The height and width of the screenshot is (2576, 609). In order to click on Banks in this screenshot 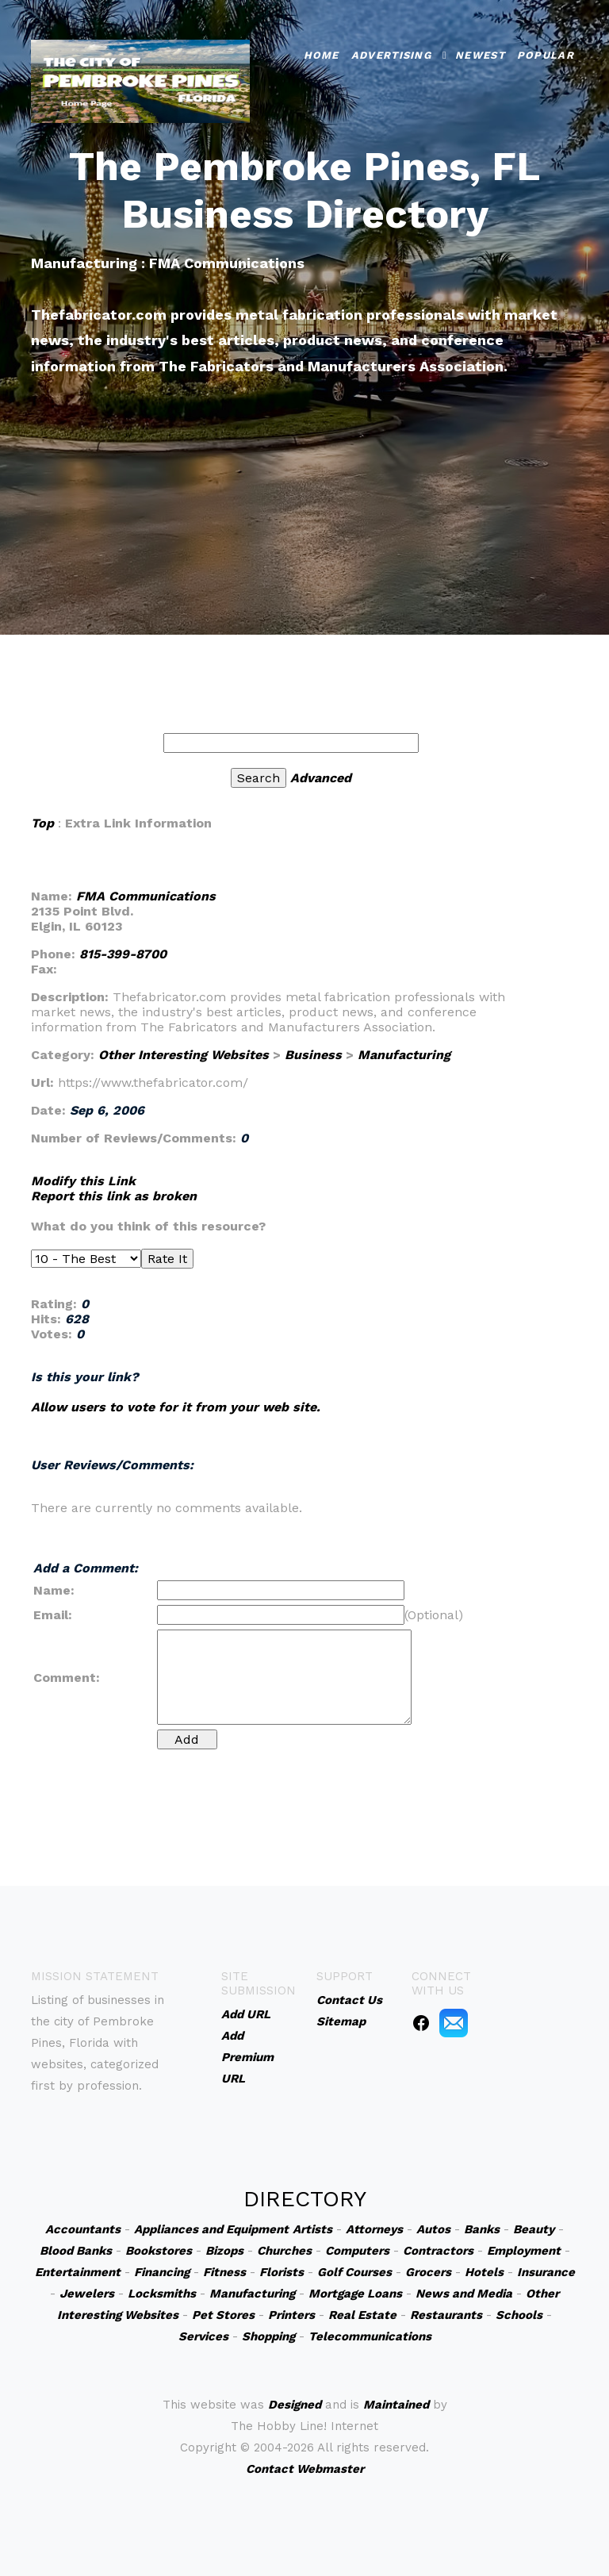, I will do `click(482, 2229)`.